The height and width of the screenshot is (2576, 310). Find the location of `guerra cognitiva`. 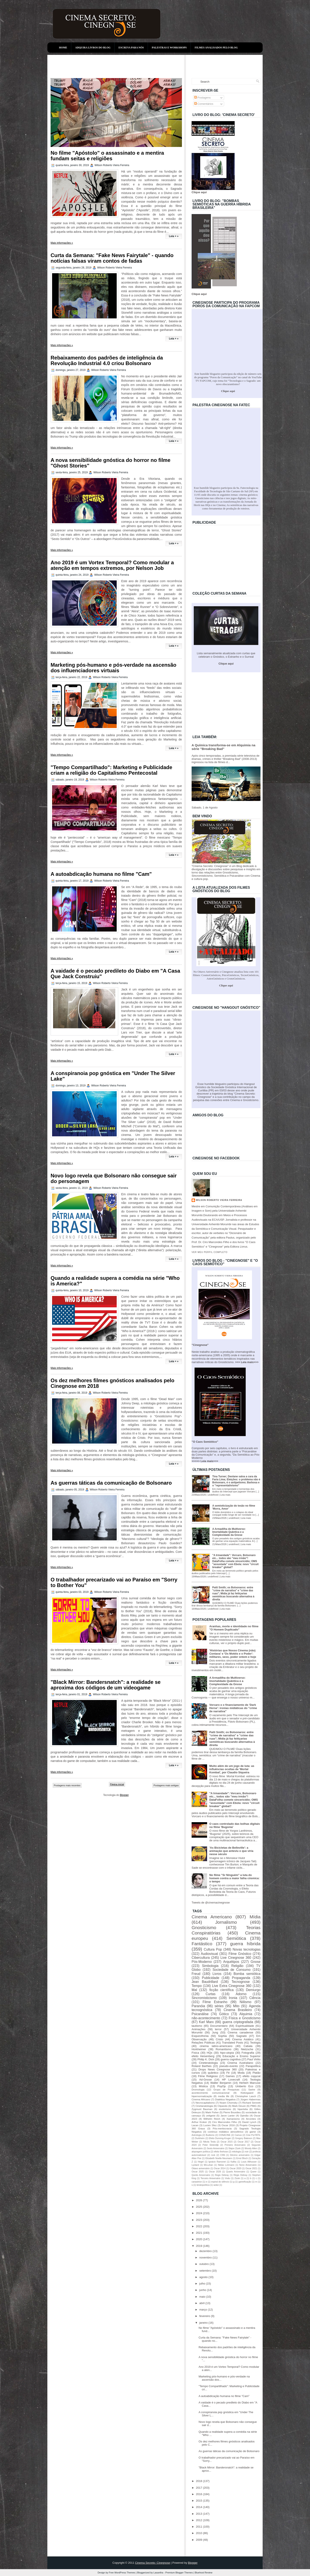

guerra cognitiva is located at coordinates (231, 2059).